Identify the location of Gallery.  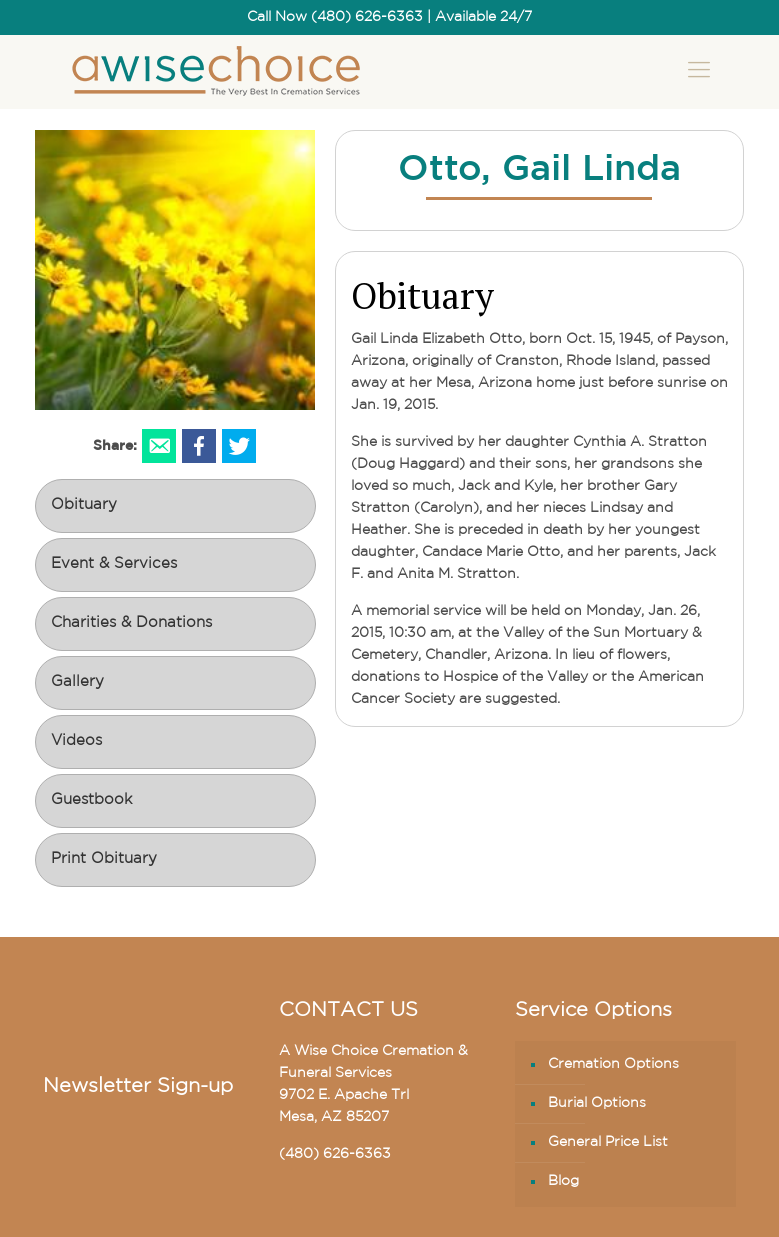
(77, 682).